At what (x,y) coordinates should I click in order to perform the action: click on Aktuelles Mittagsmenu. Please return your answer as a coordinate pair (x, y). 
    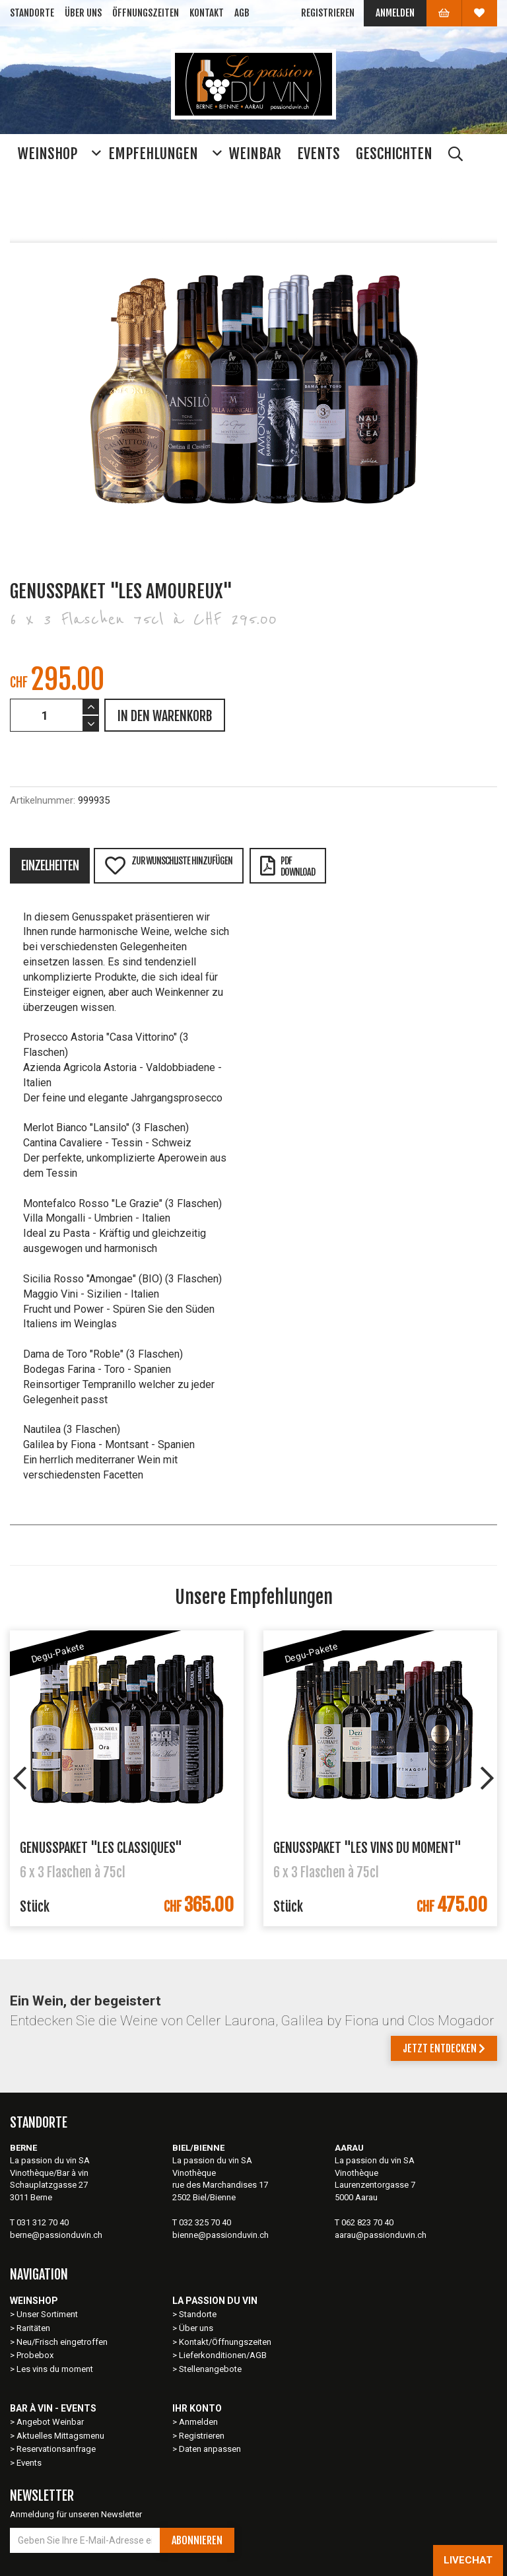
    Looking at the image, I should click on (60, 2436).